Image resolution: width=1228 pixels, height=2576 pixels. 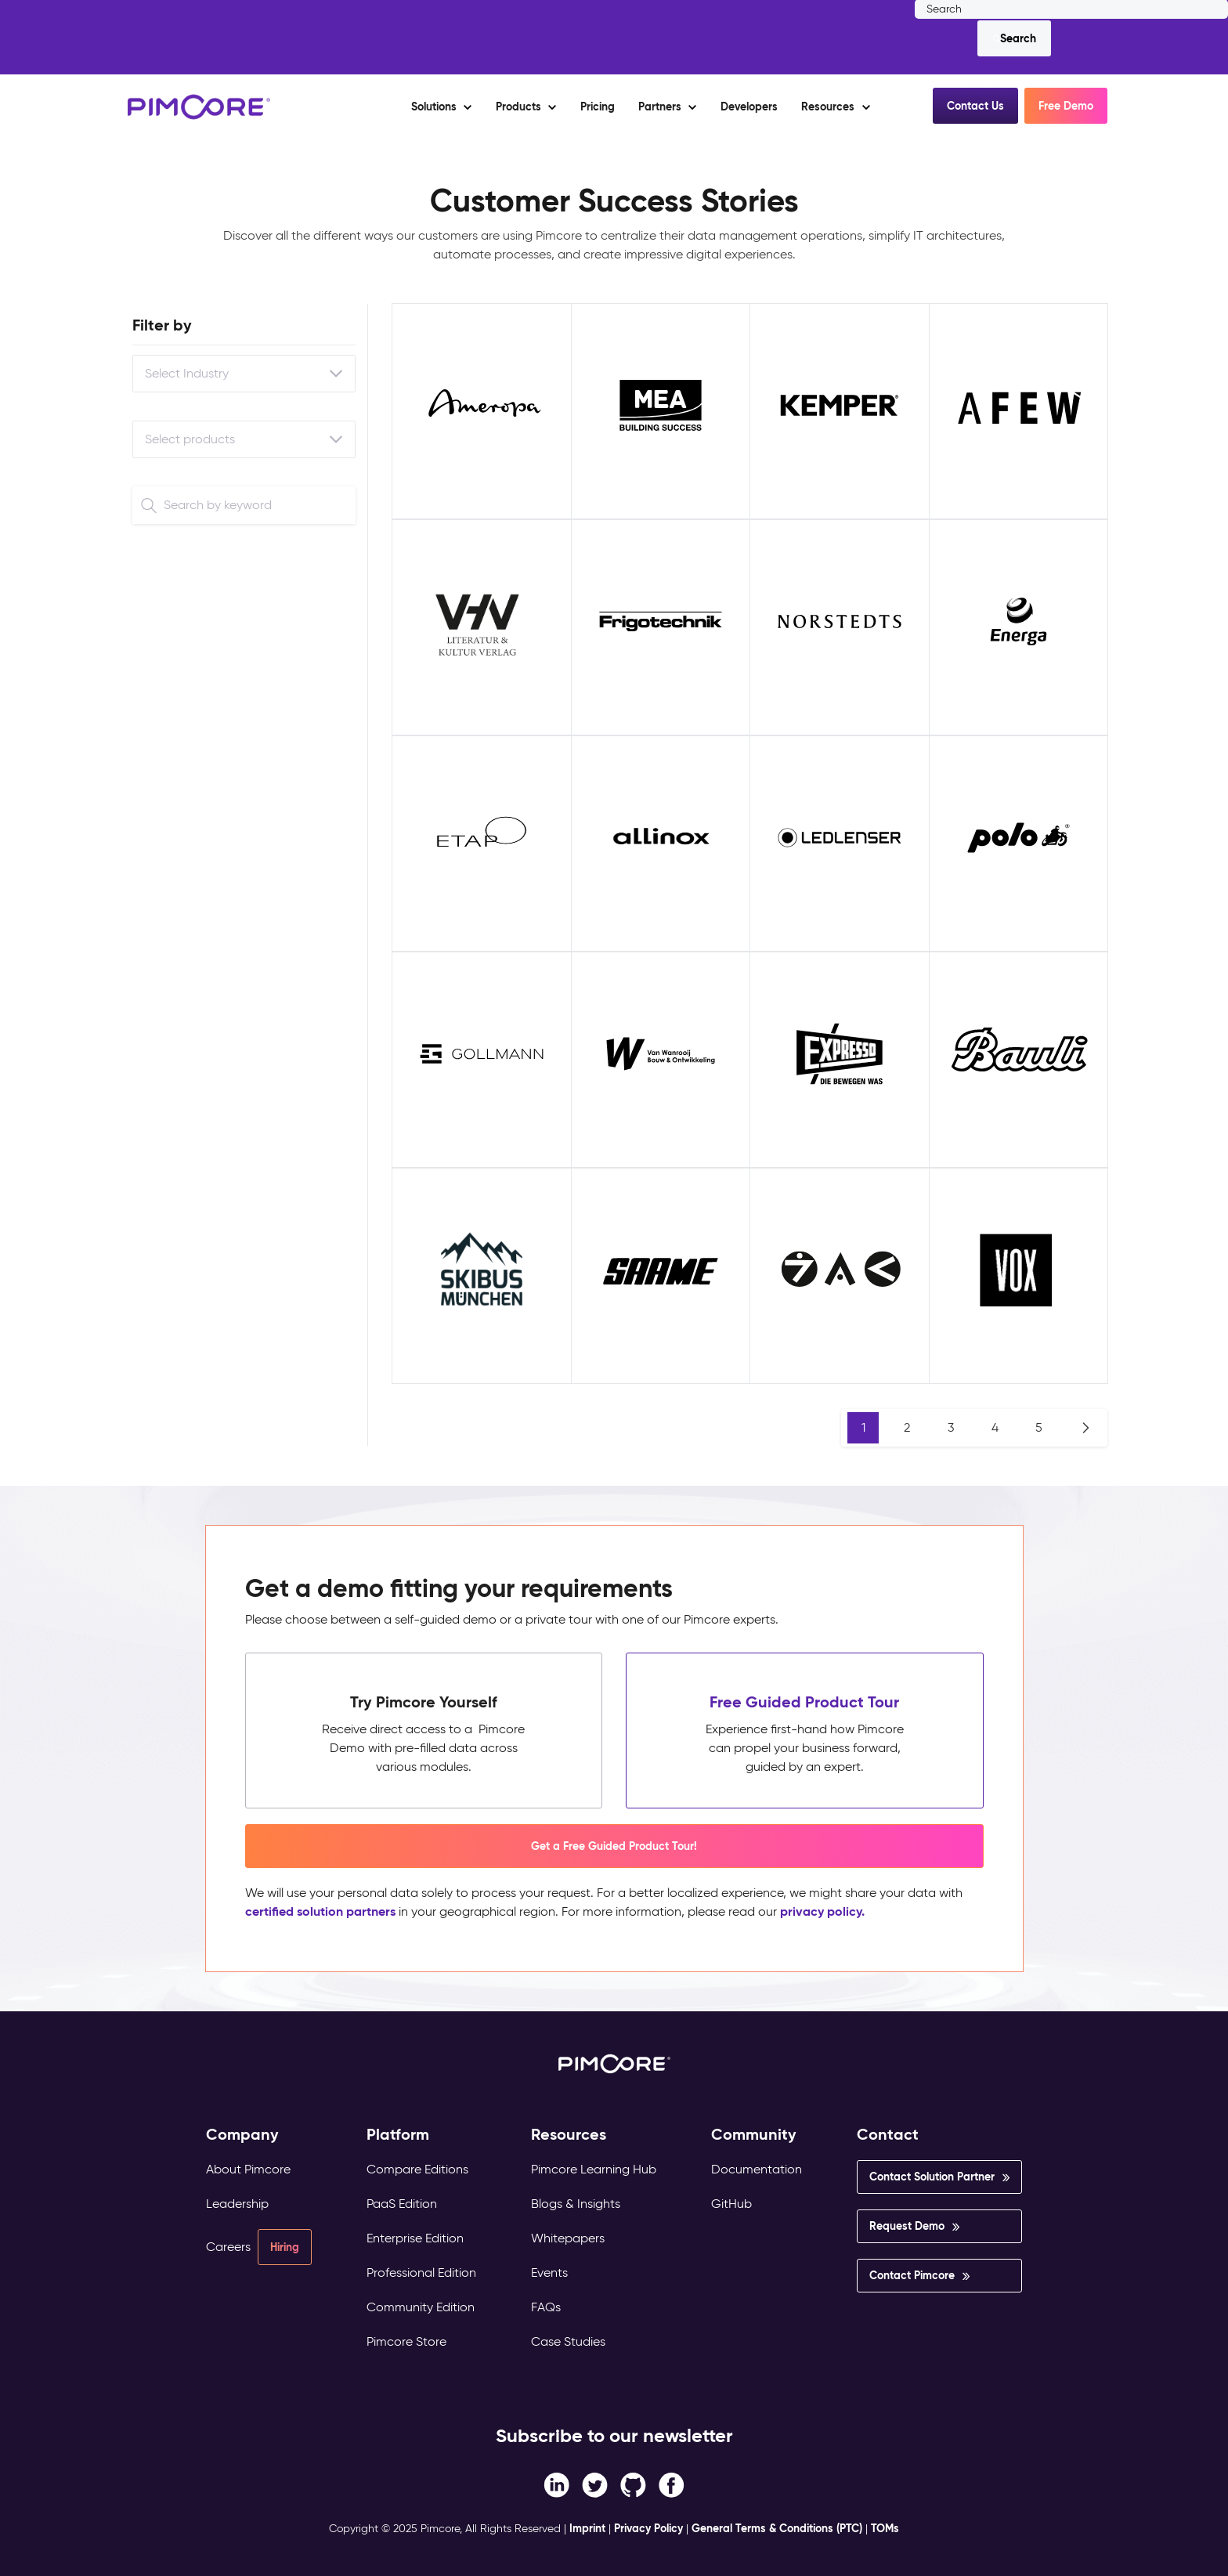 What do you see at coordinates (885, 2528) in the screenshot?
I see `TOMs` at bounding box center [885, 2528].